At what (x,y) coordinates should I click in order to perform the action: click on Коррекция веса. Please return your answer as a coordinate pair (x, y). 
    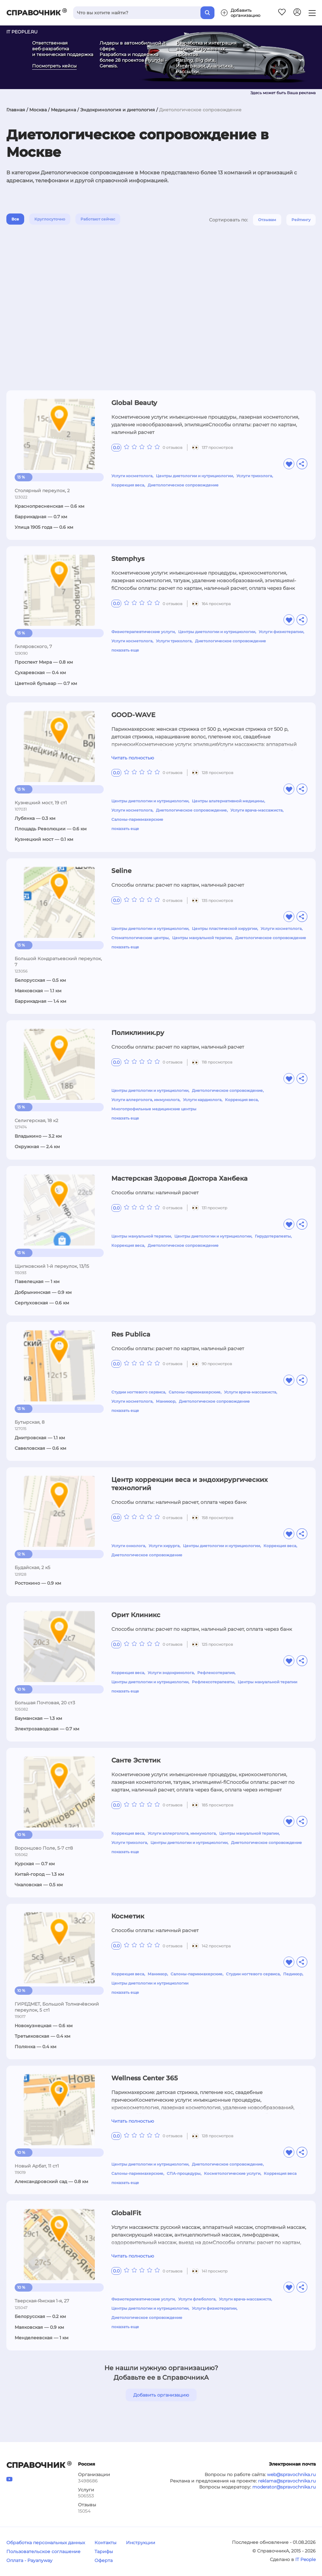
    Looking at the image, I should click on (127, 485).